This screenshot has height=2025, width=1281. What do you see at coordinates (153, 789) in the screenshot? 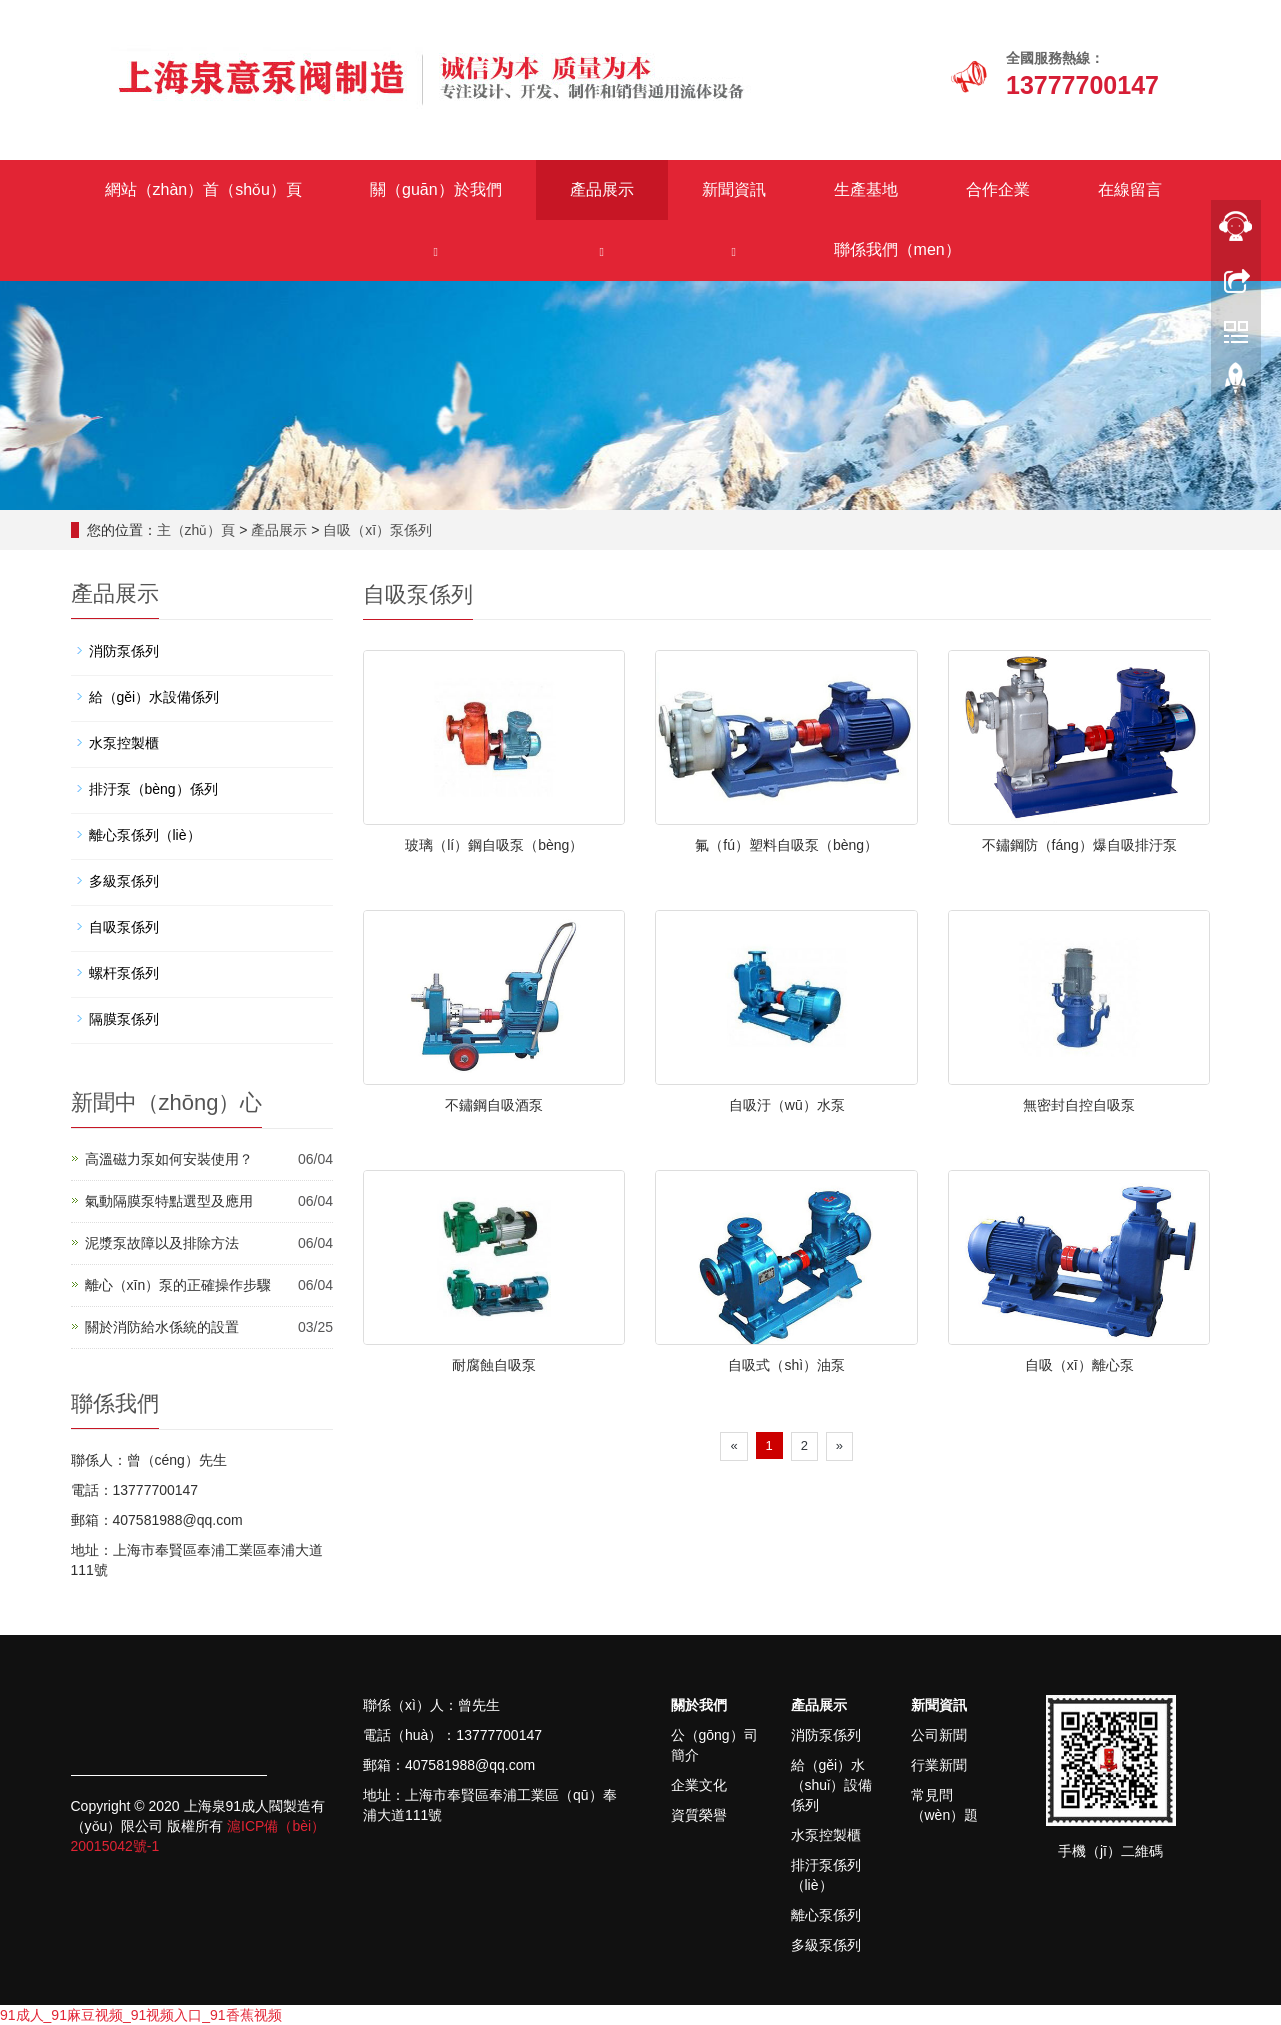
I see `排汙泵（bèng）係列` at bounding box center [153, 789].